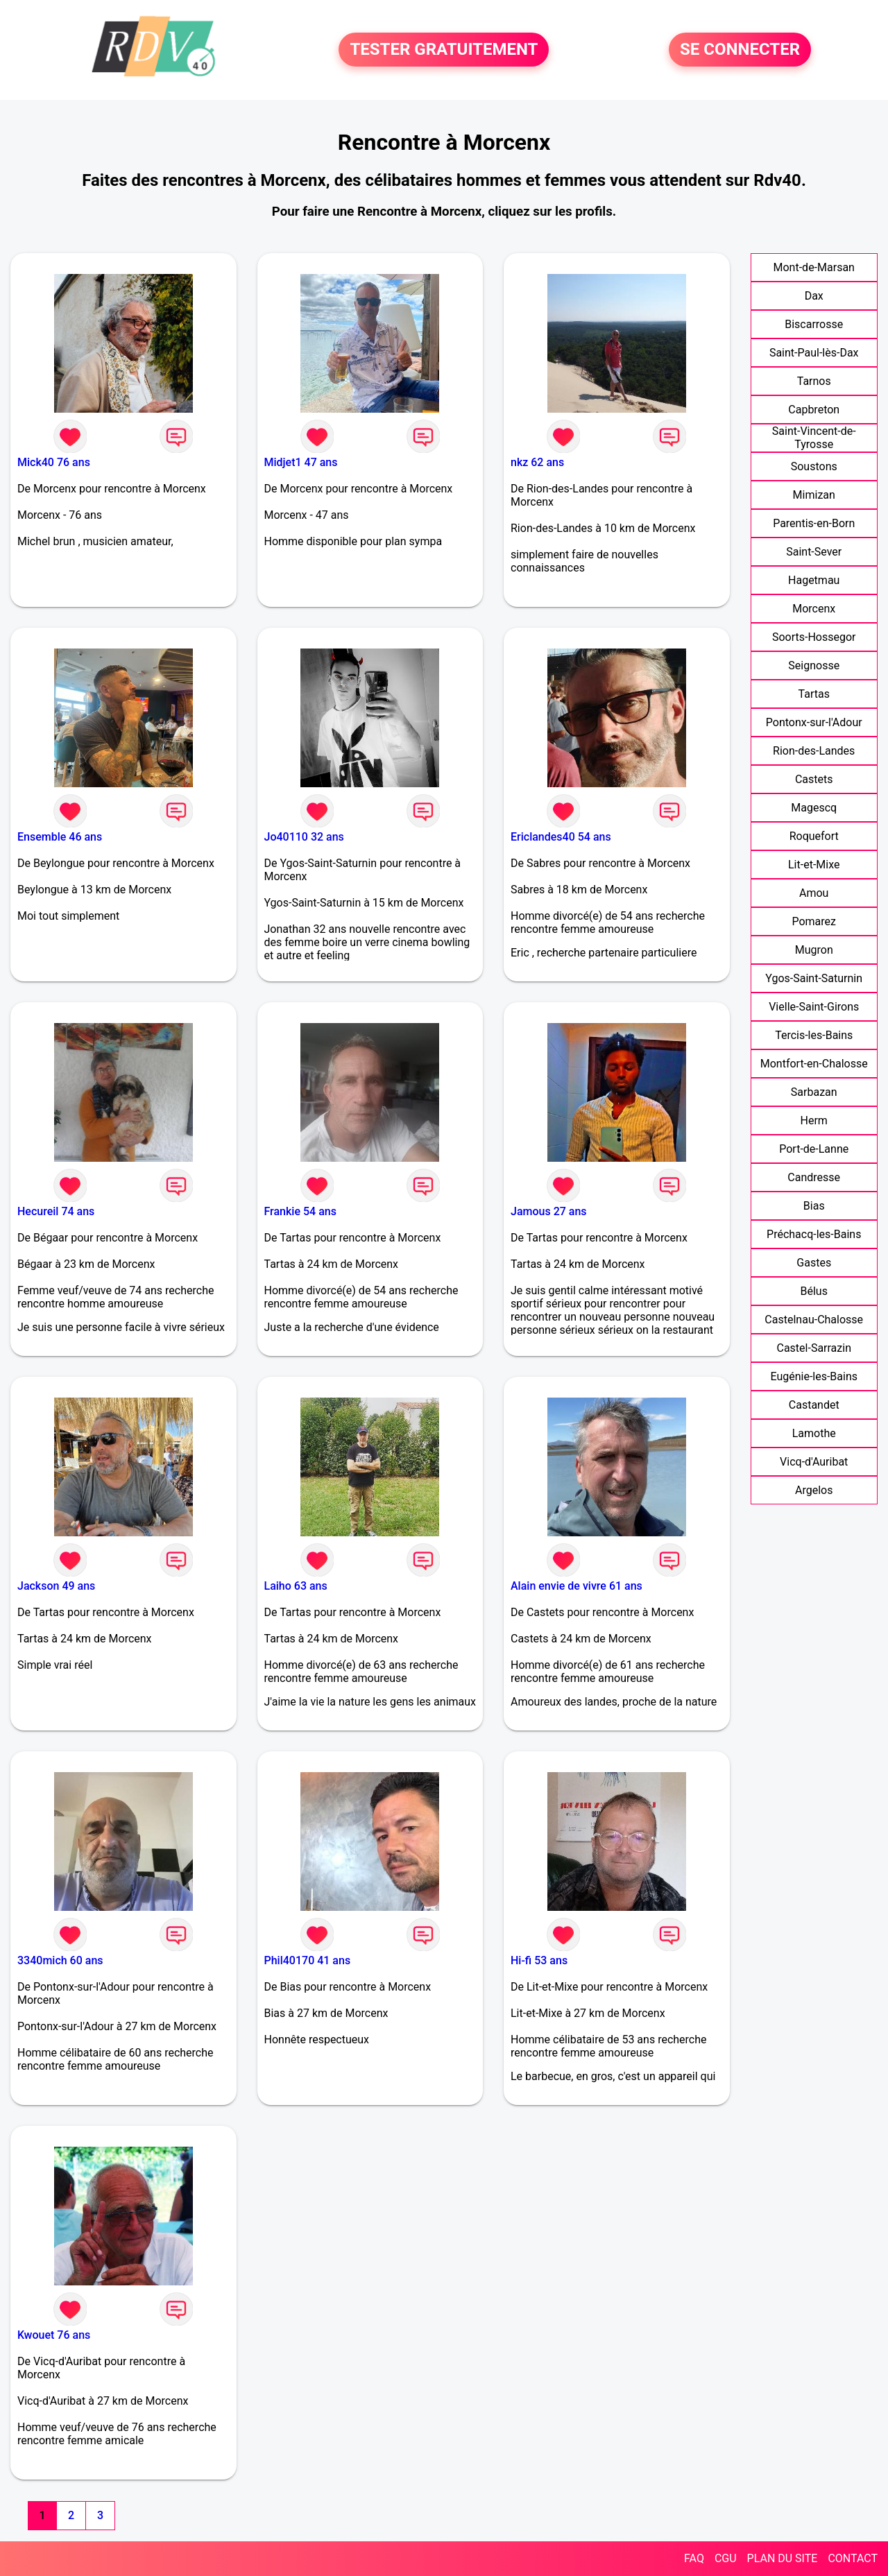 This screenshot has width=888, height=2576. I want to click on Capbreton, so click(813, 409).